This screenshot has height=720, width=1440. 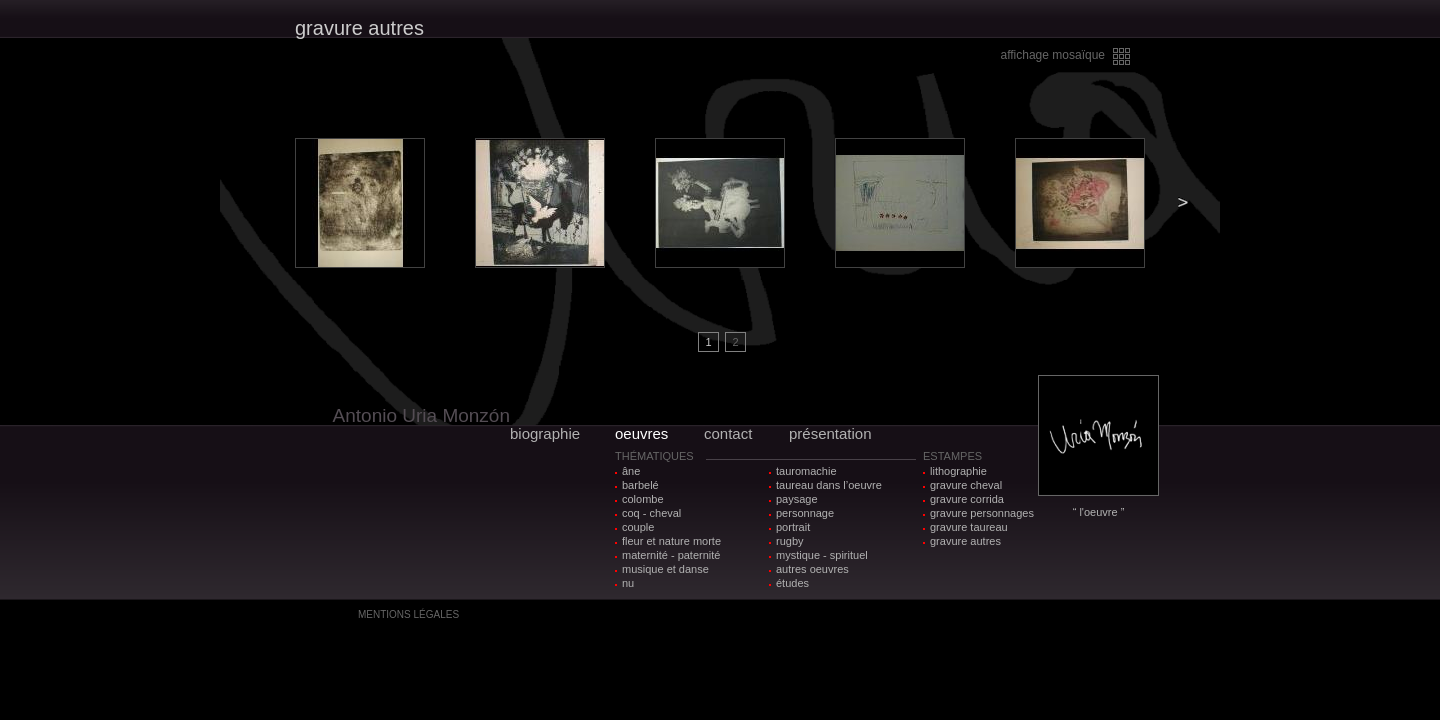 I want to click on coq - cheval, so click(x=651, y=513).